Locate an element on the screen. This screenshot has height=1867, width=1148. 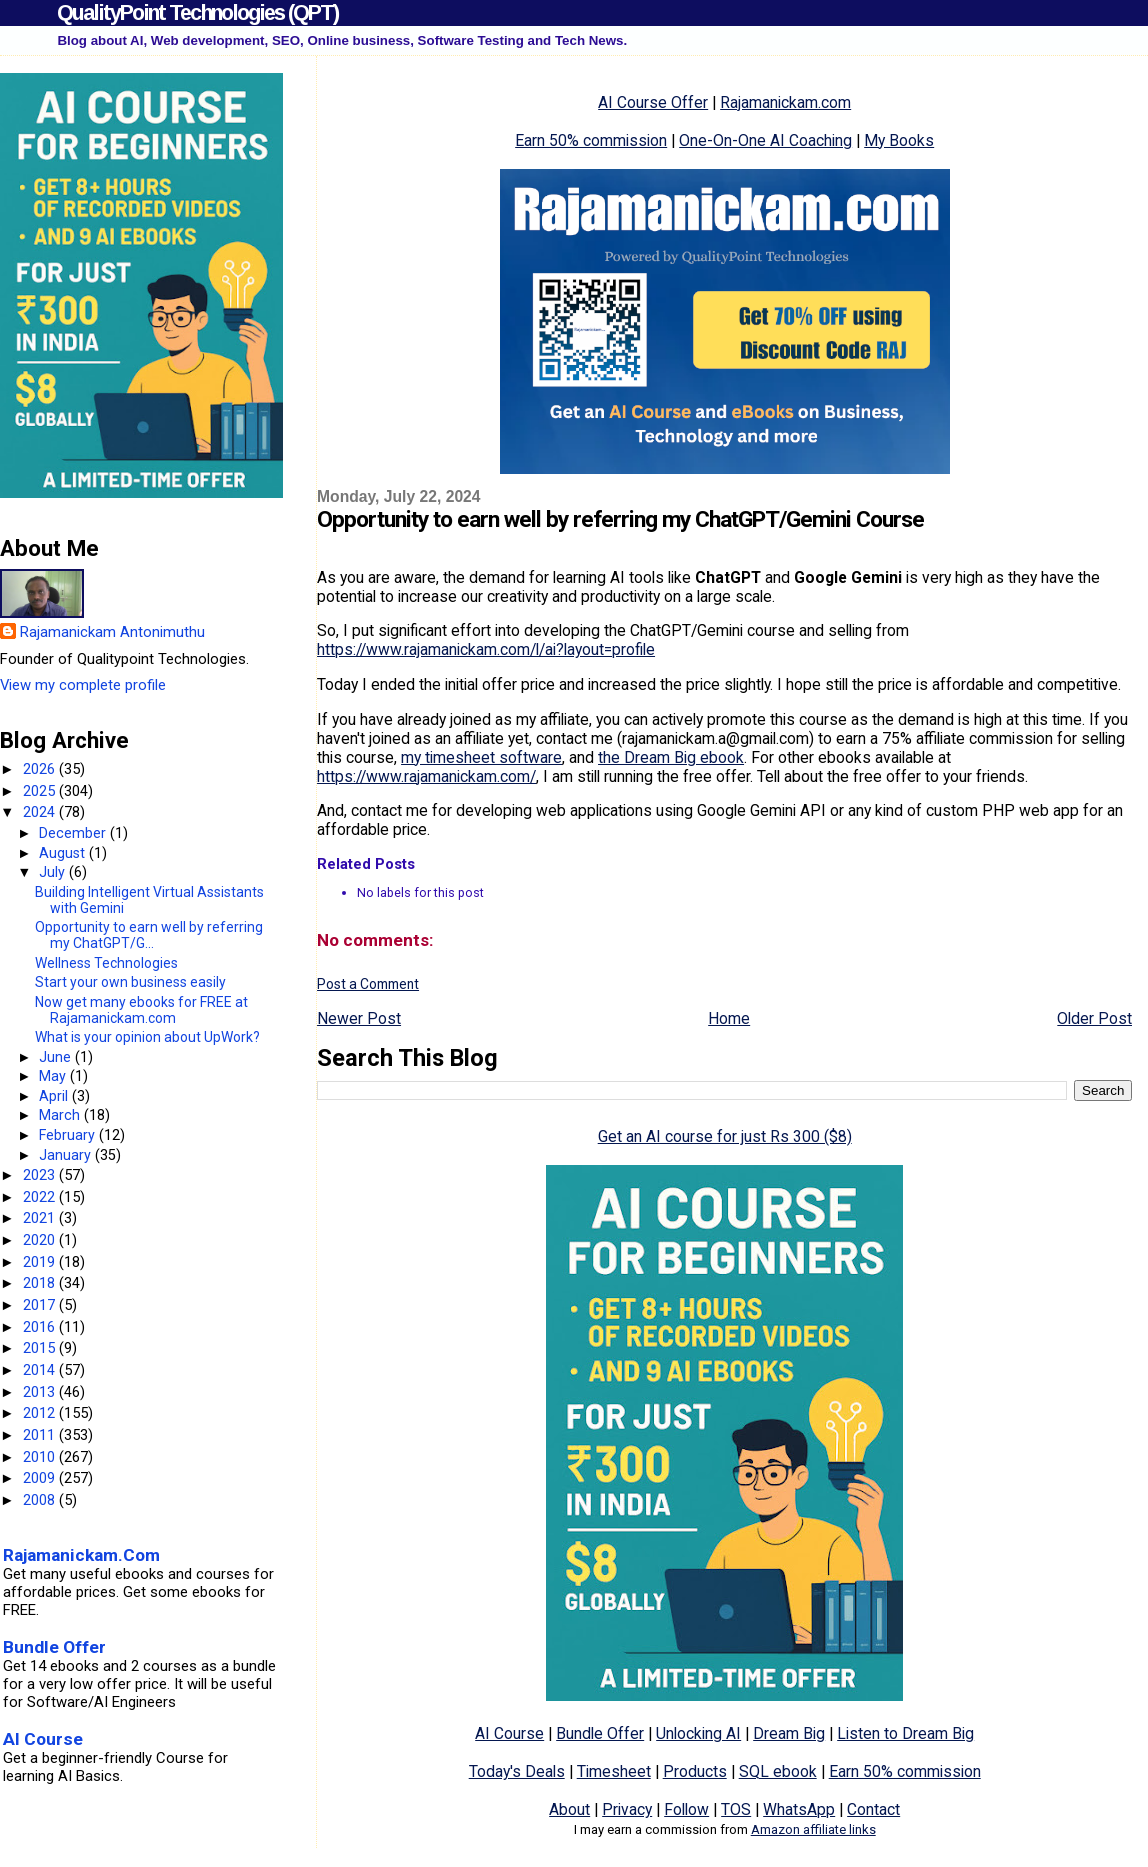
my timesheet software is located at coordinates (481, 757).